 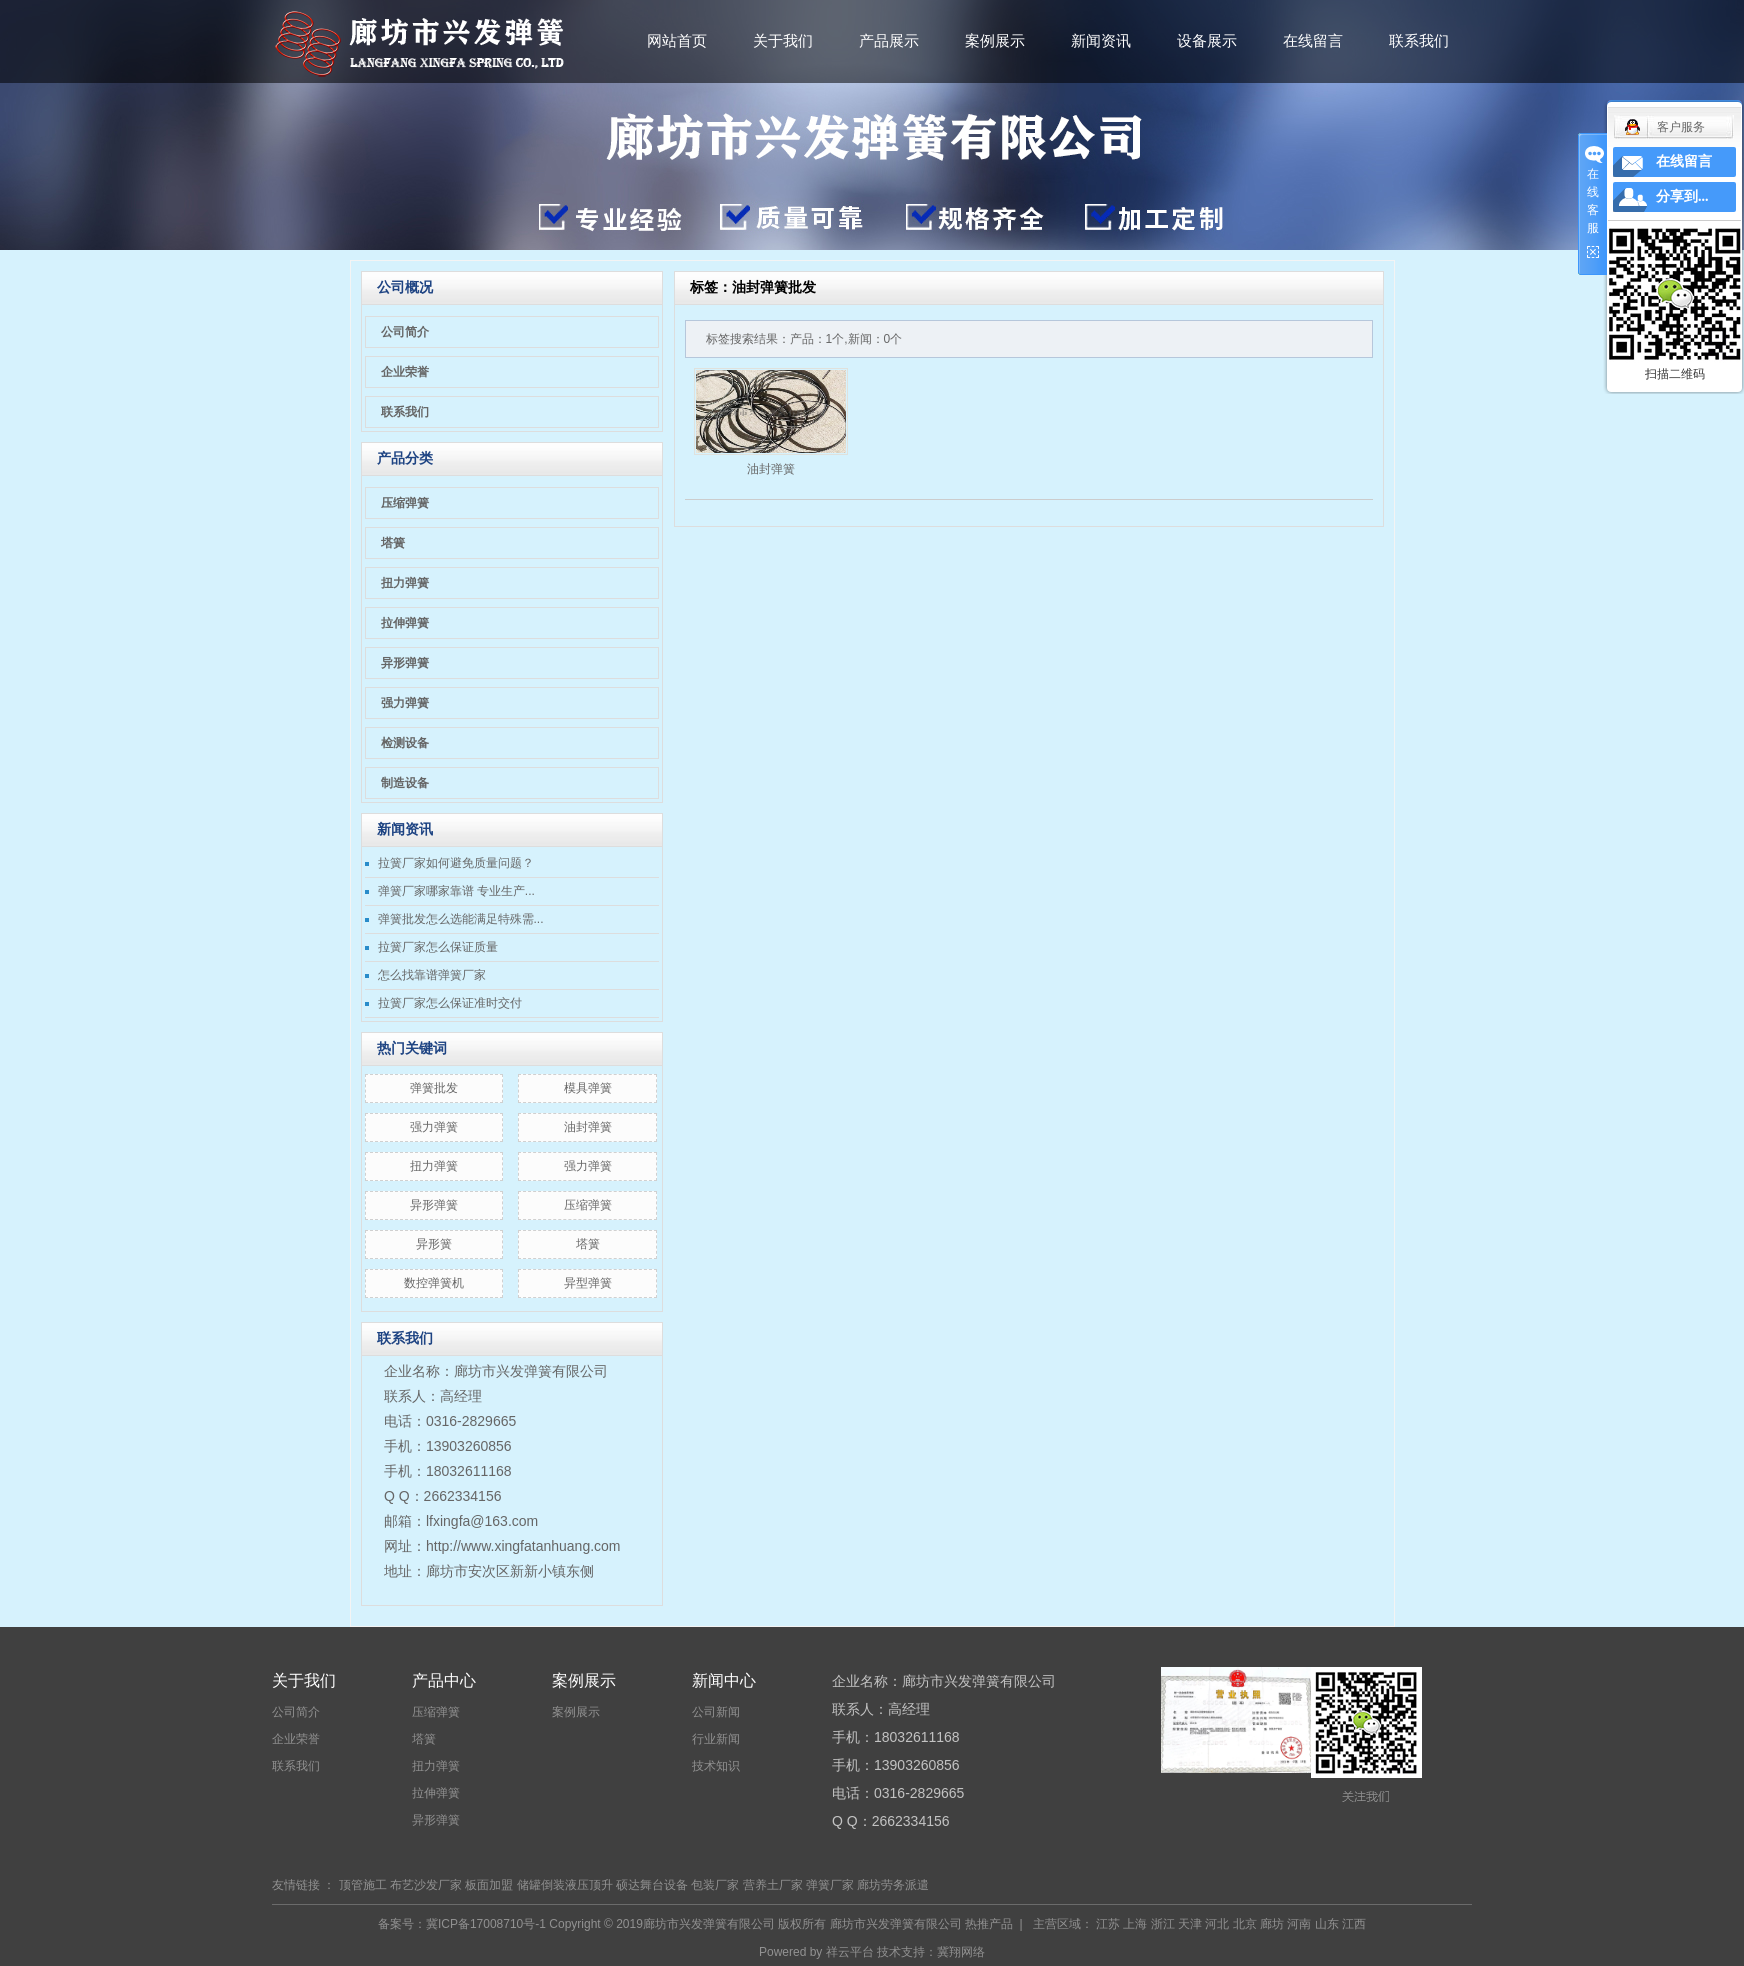 I want to click on 油封弹簧, so click(x=588, y=1127).